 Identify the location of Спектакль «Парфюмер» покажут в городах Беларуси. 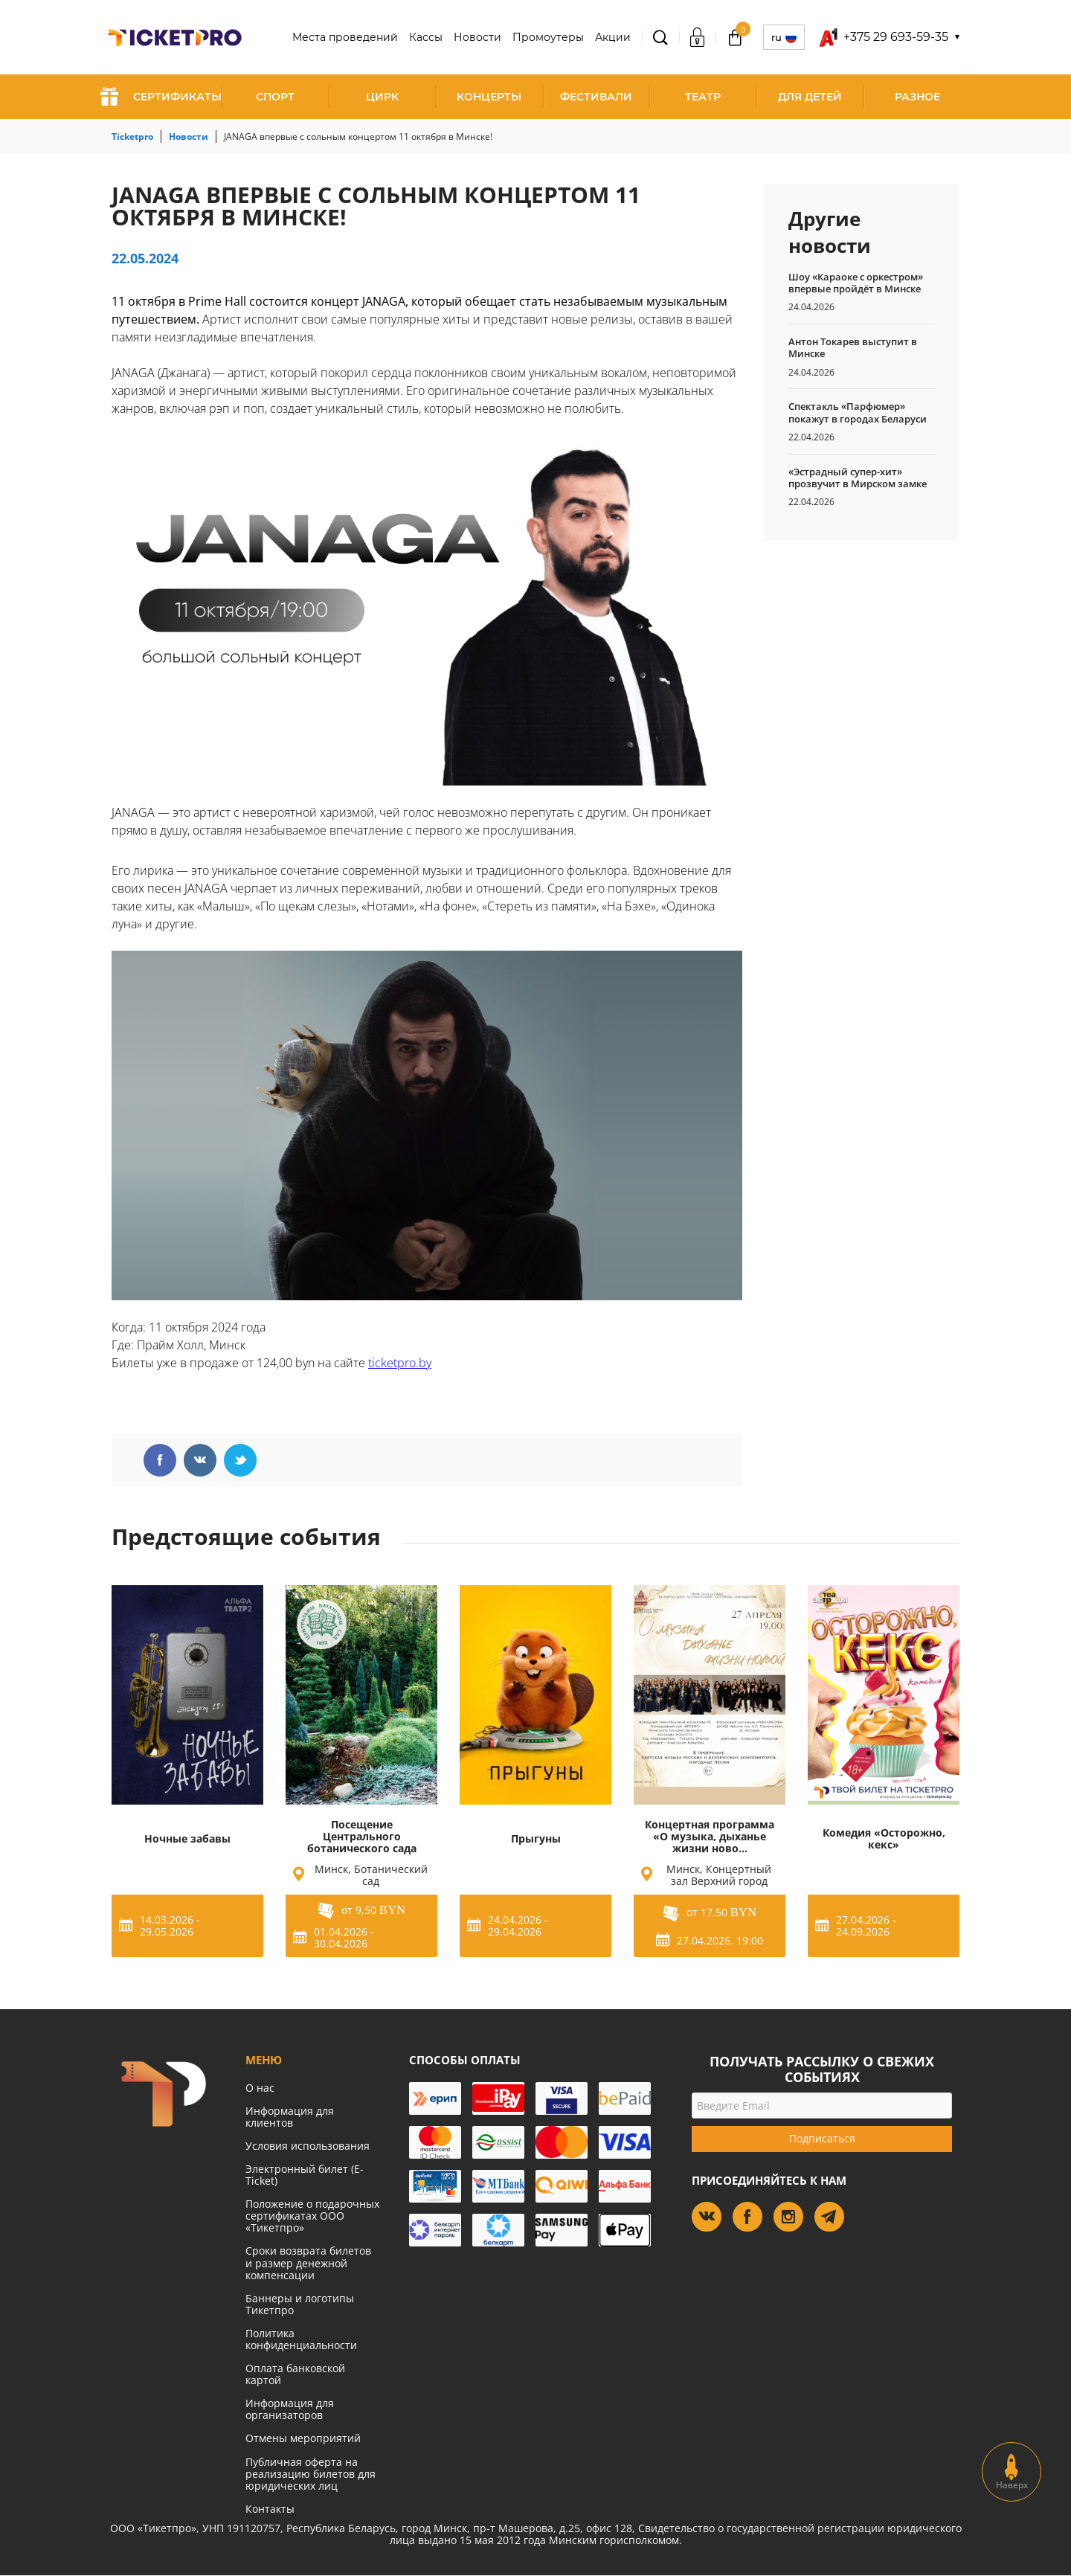
(857, 412).